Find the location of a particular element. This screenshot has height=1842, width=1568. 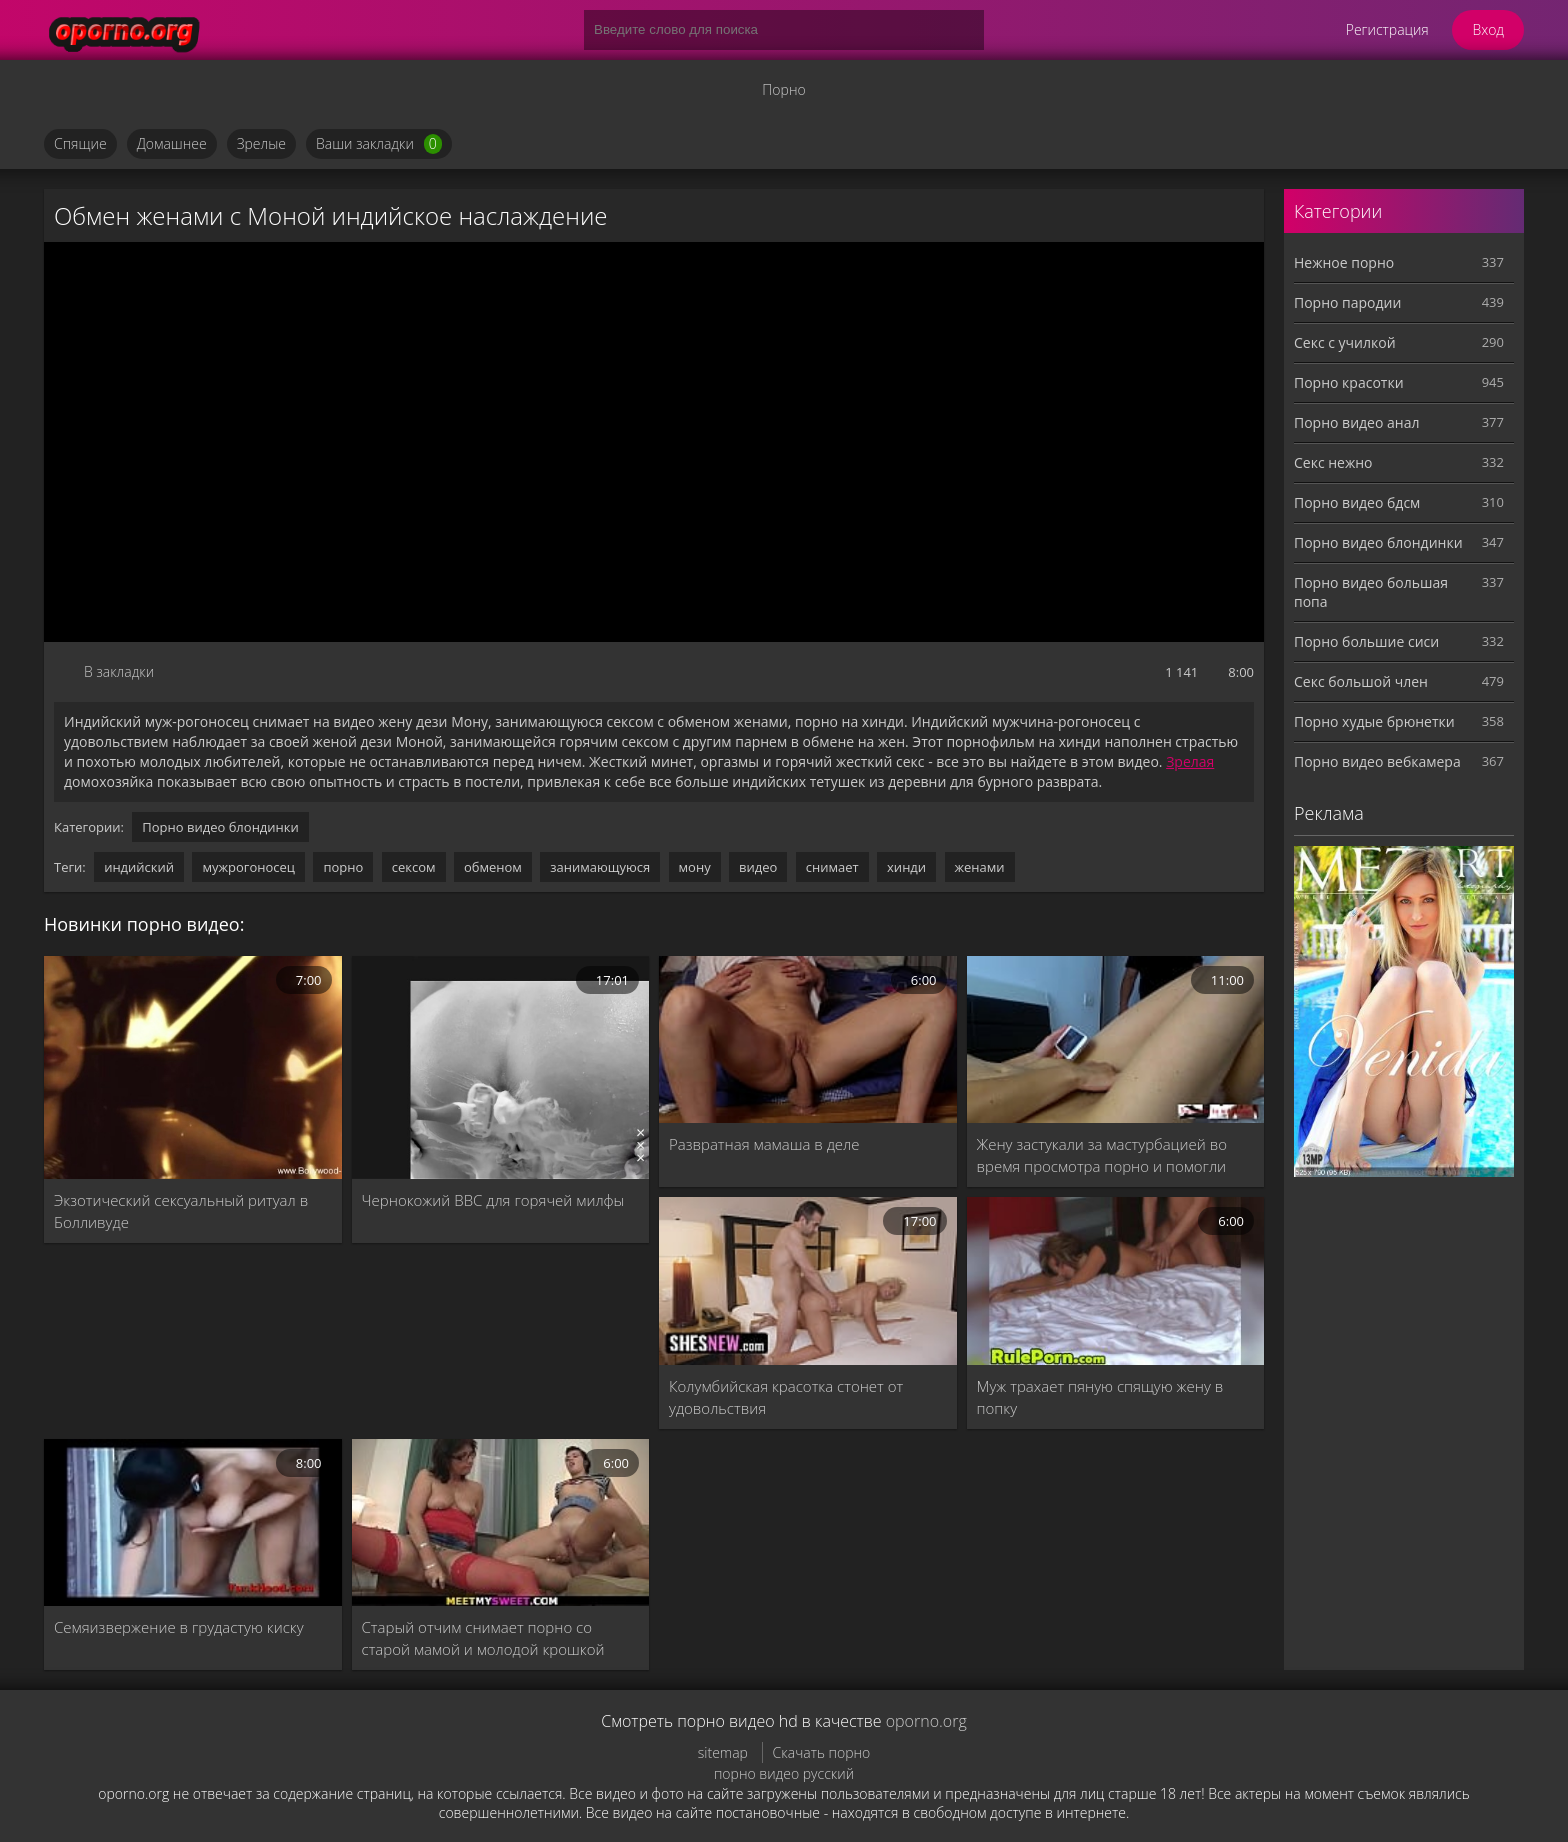

Скачать порно is located at coordinates (822, 1752).